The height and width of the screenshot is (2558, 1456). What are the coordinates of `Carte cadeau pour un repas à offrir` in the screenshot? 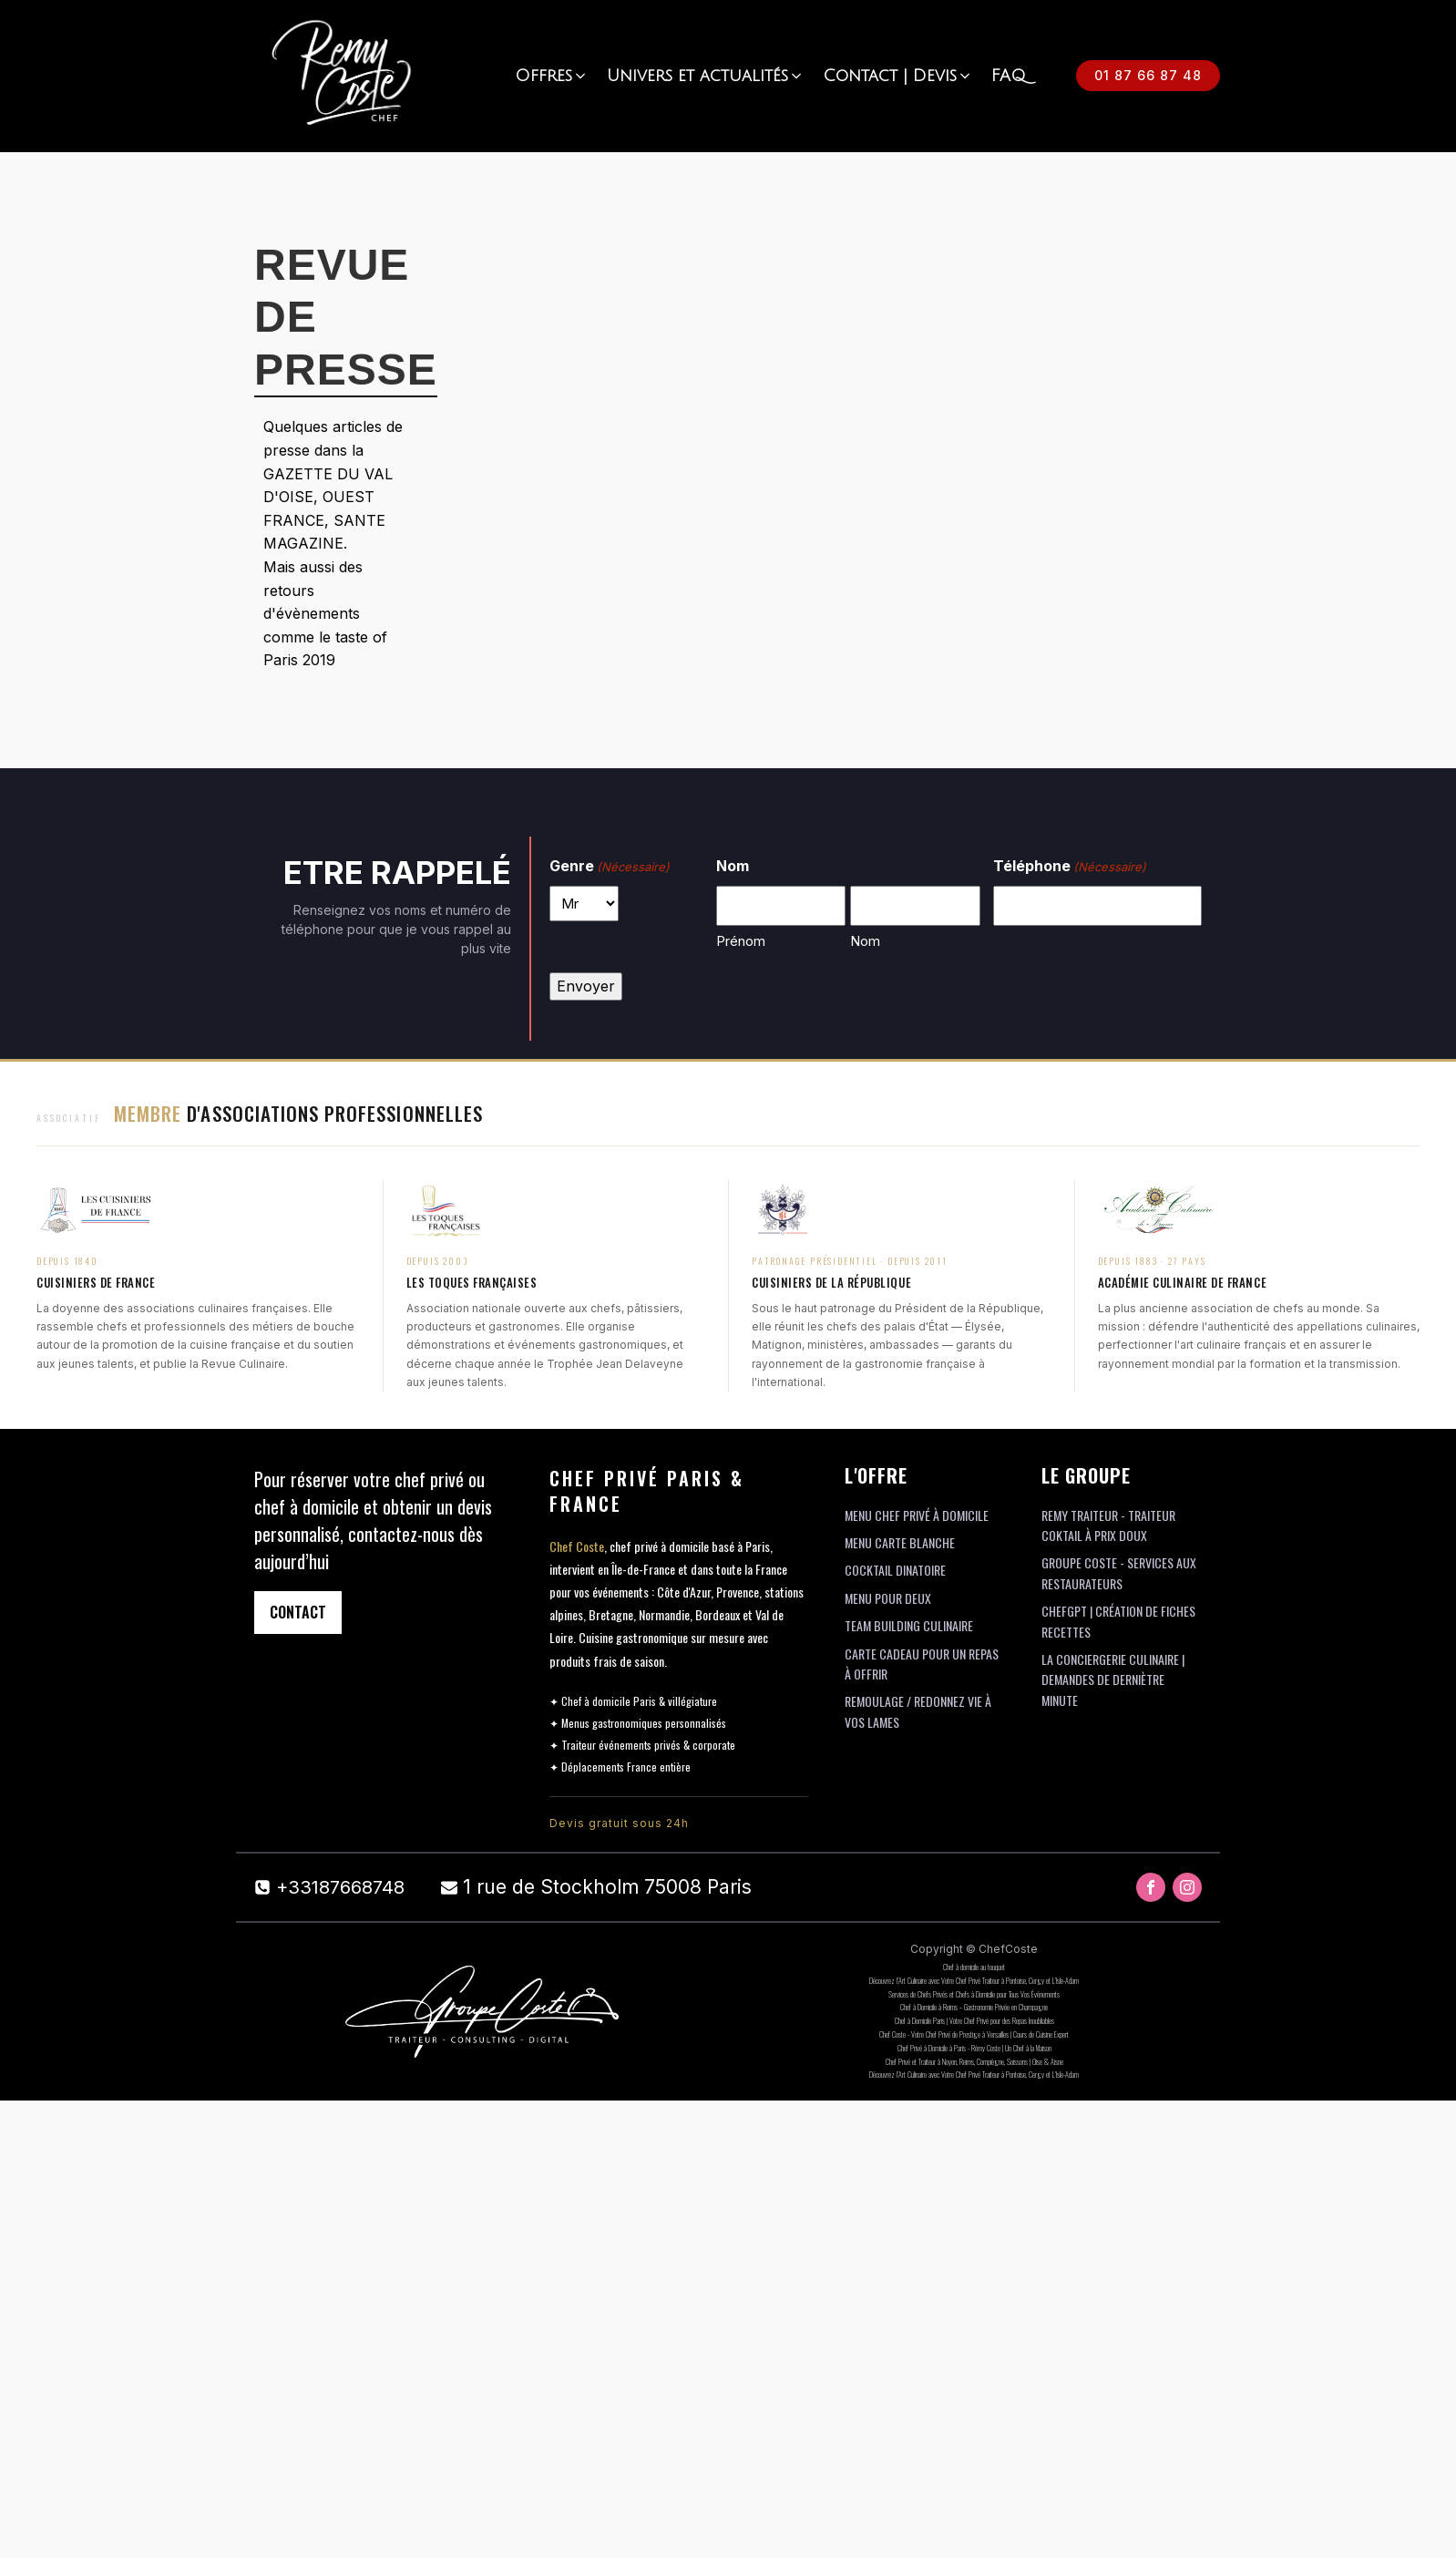 It's located at (922, 1663).